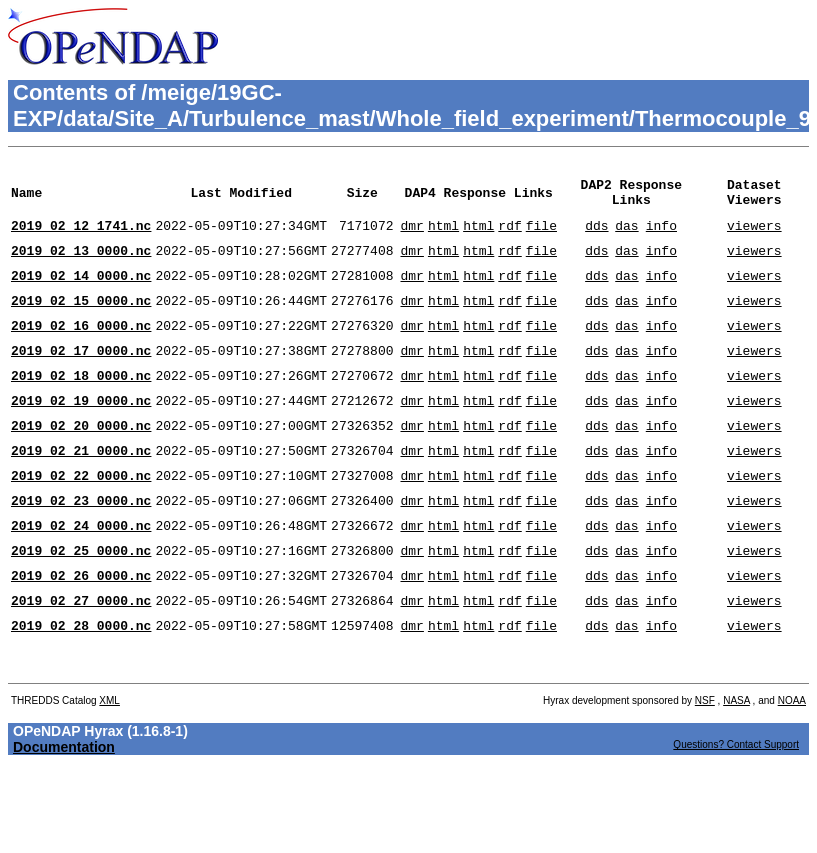 This screenshot has height=853, width=817. Describe the element at coordinates (81, 545) in the screenshot. I see `2019_02_23_0000.nc` at that location.